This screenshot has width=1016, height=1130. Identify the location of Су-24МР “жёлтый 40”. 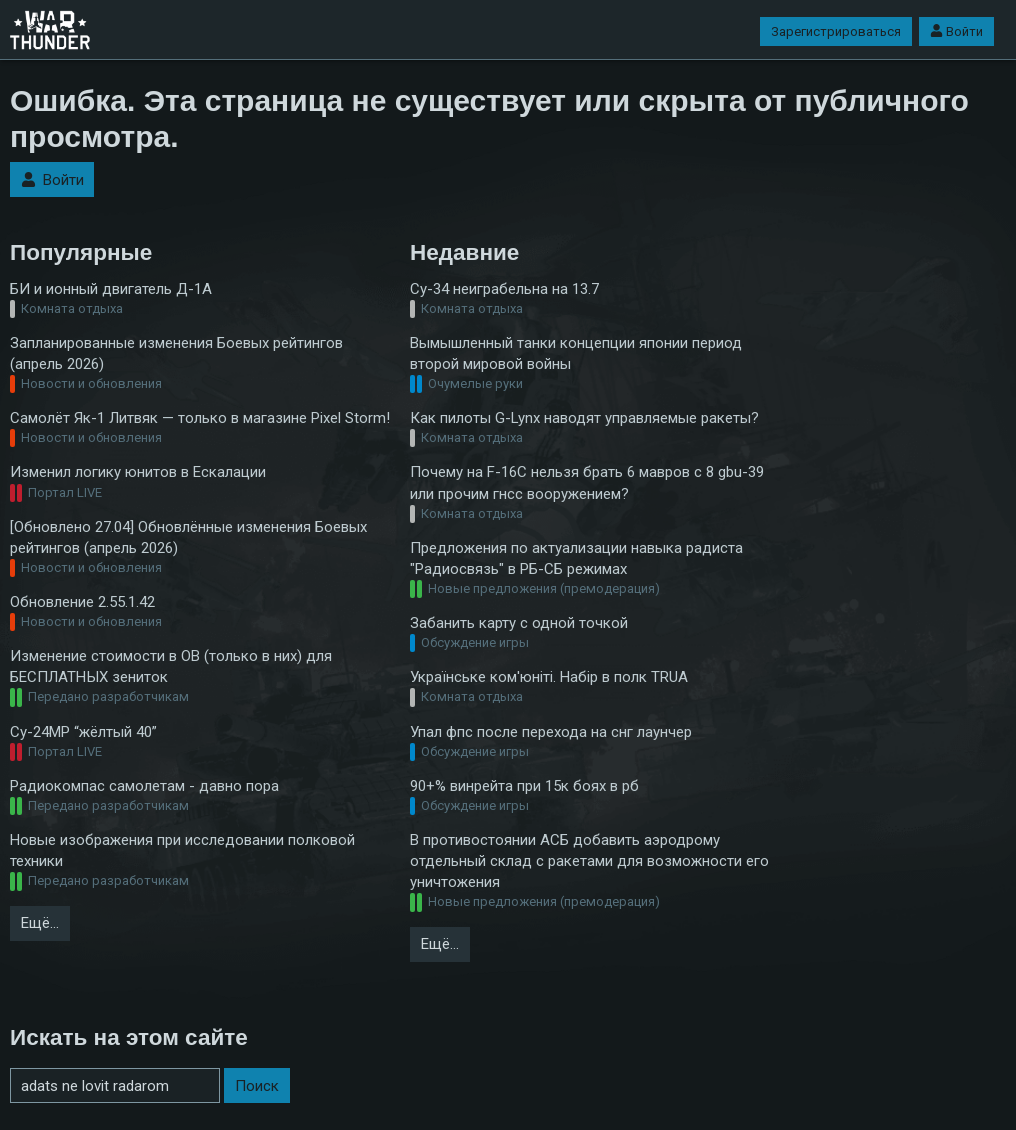
(83, 732).